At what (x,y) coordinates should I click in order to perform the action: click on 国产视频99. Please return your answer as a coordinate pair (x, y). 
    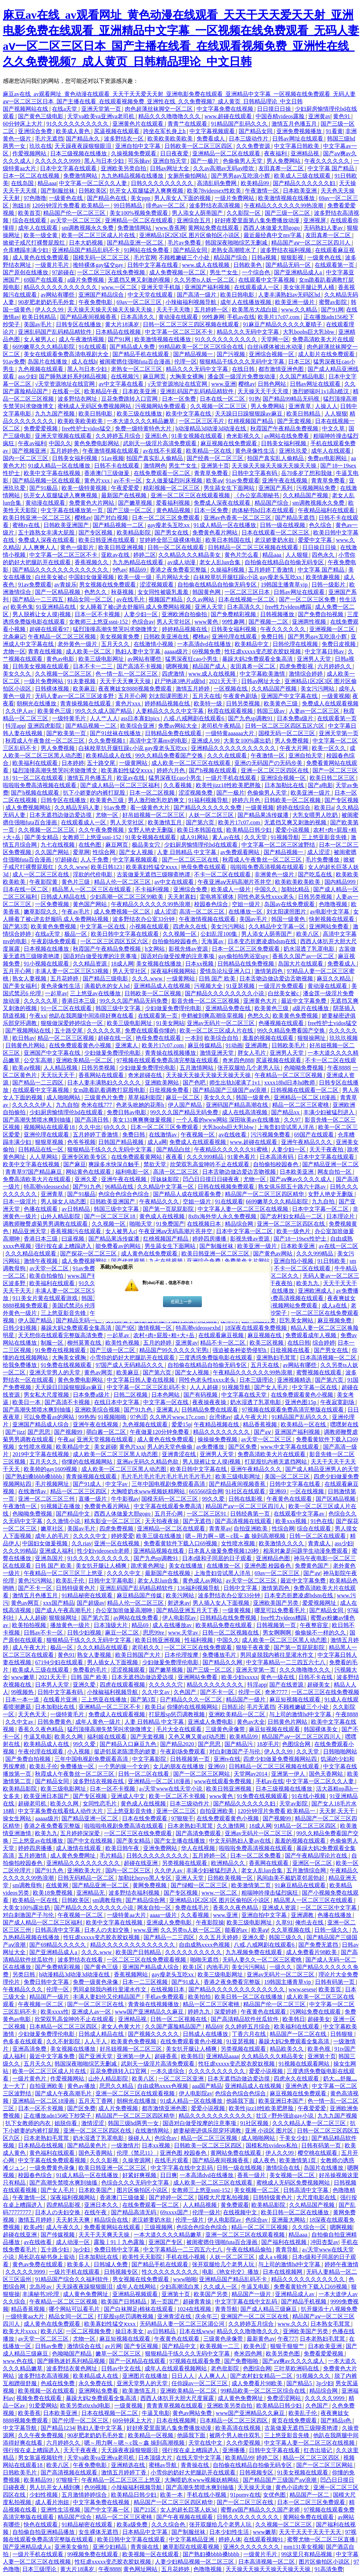
    Looking at the image, I should click on (69, 1432).